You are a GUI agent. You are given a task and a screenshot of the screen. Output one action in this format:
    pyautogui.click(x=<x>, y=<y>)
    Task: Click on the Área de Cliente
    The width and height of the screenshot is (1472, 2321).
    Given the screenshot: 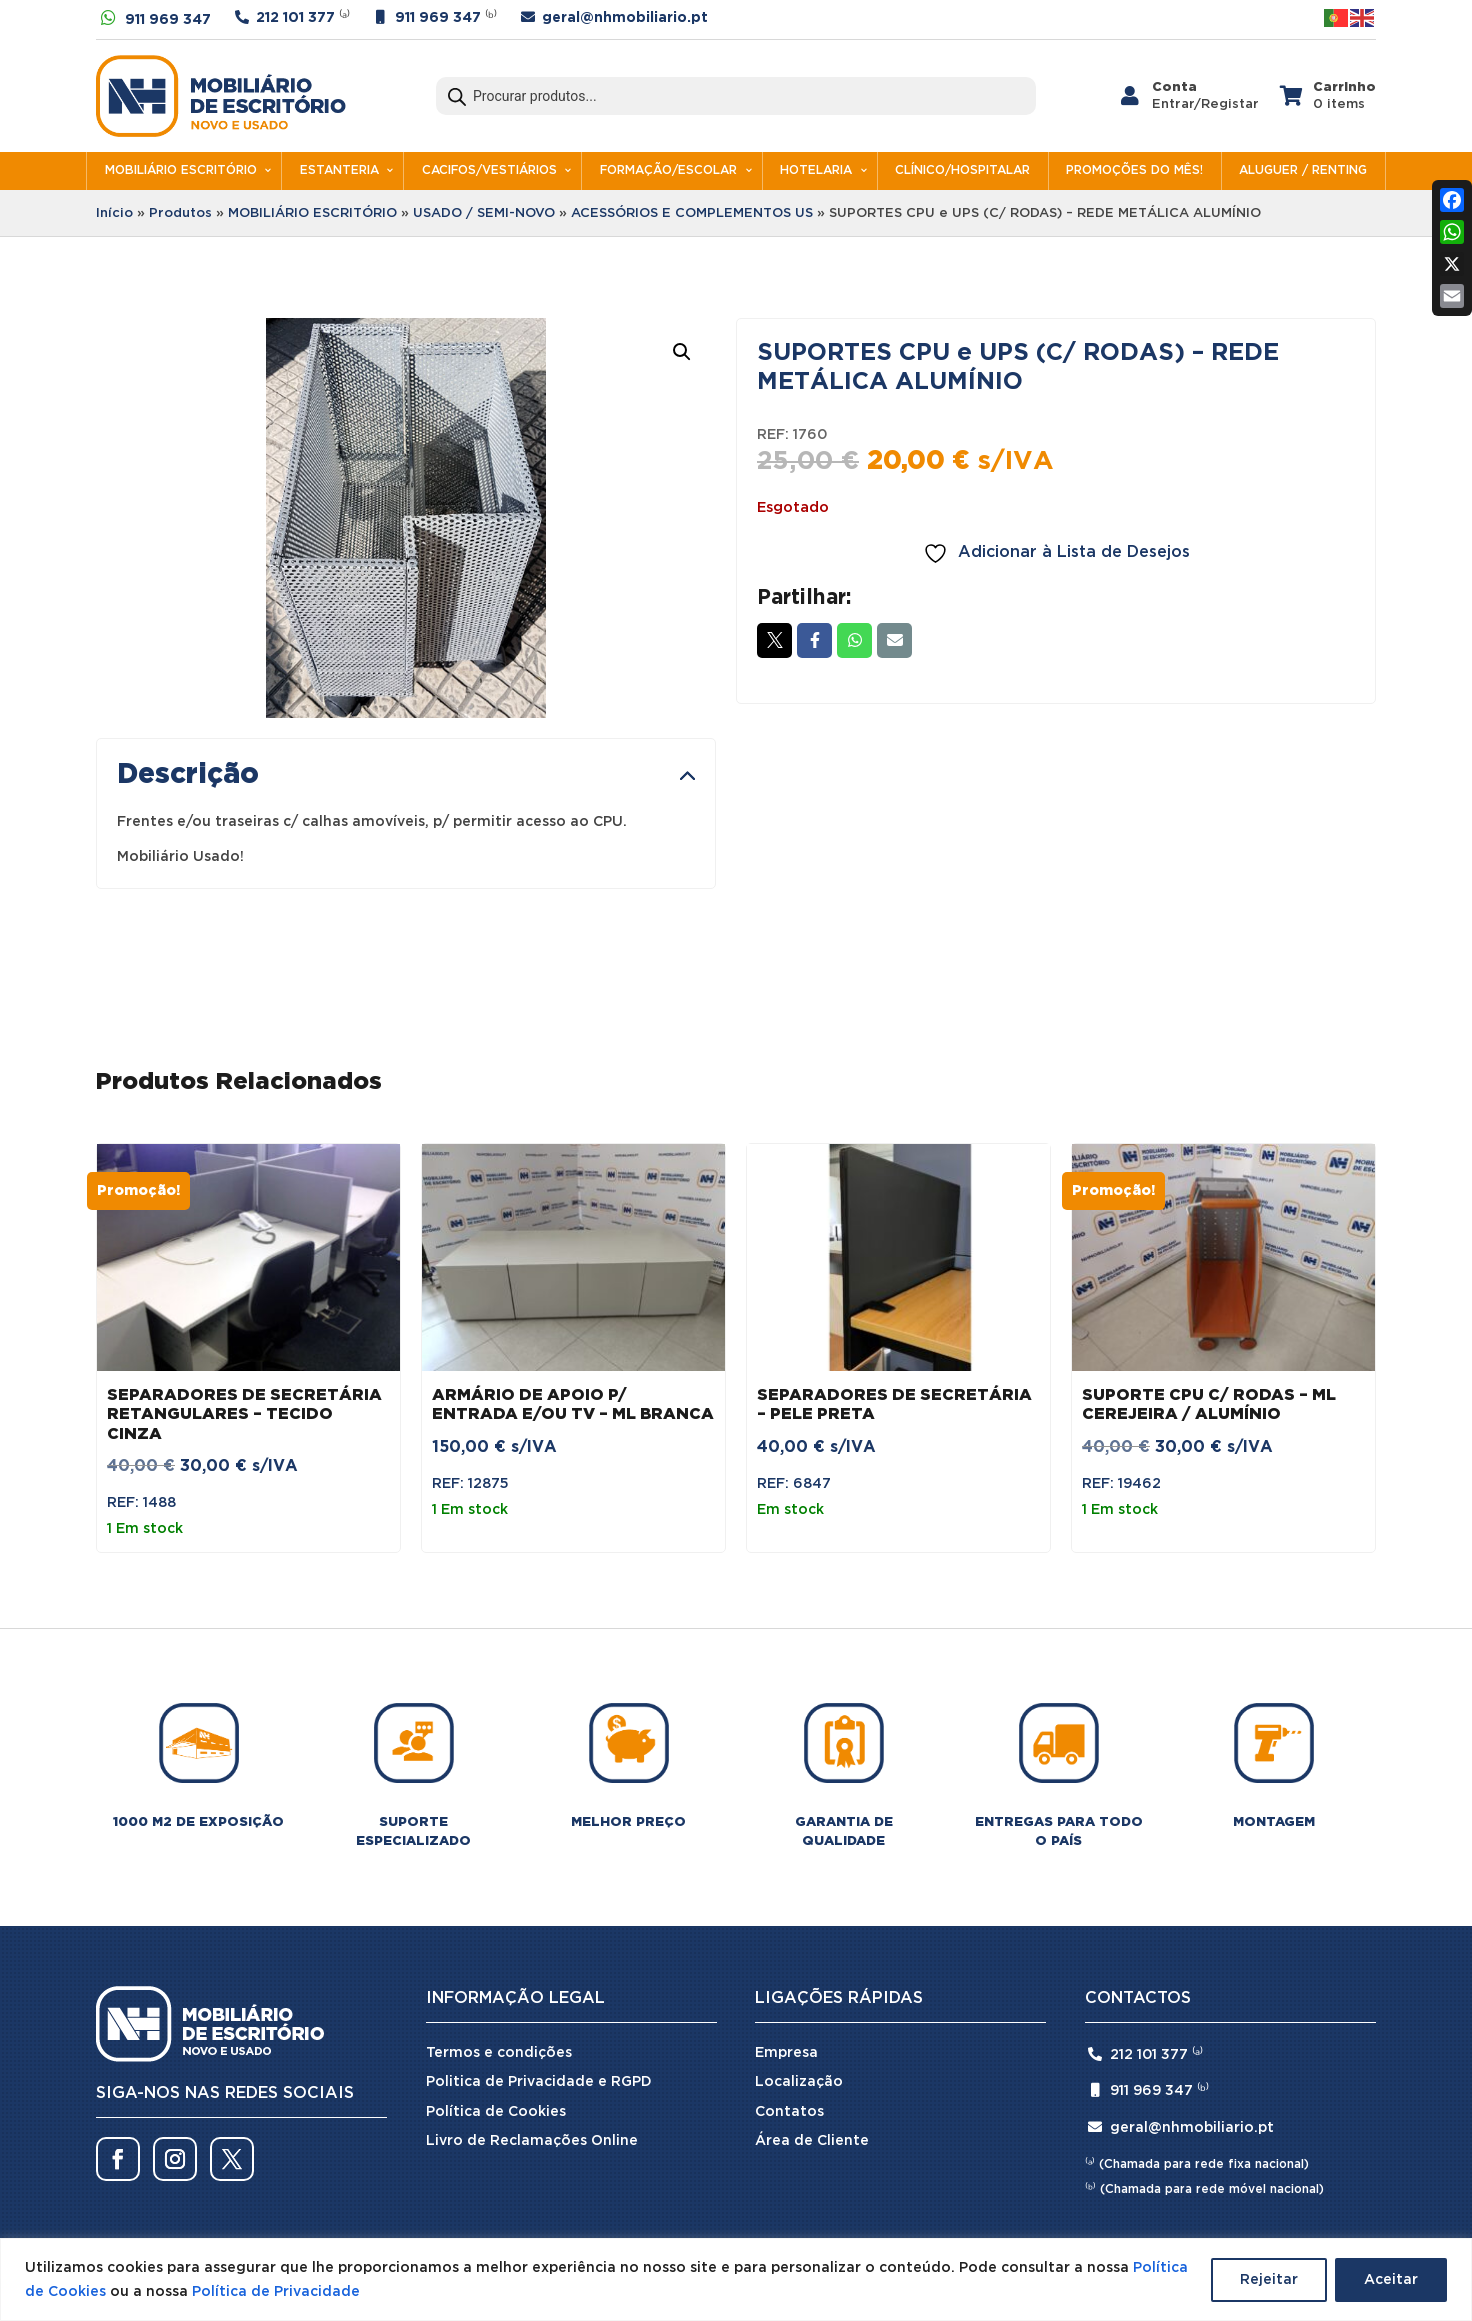 What is the action you would take?
    pyautogui.click(x=812, y=2141)
    